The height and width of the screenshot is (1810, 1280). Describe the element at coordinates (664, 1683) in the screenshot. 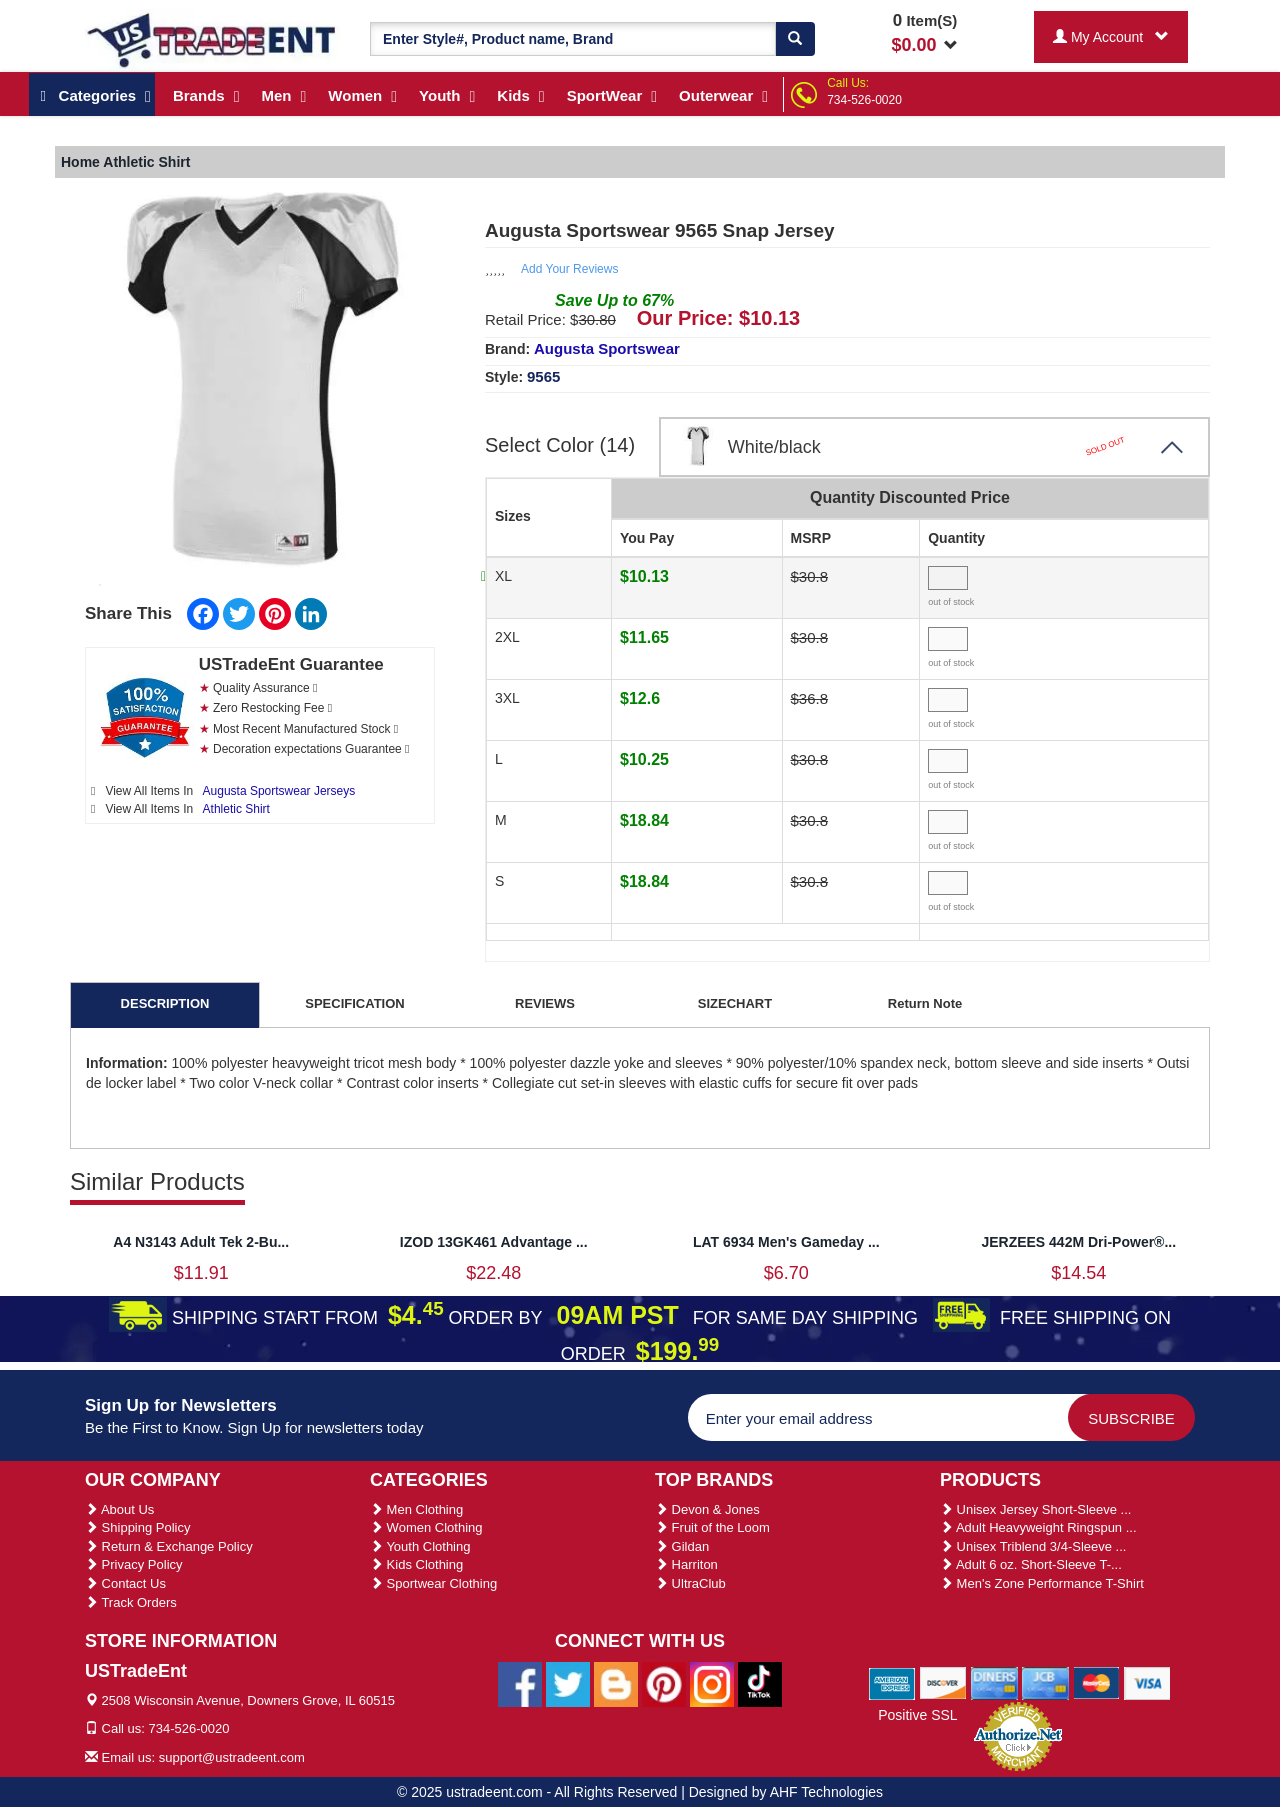

I see `[Ustradeent Pinterest Account]` at that location.